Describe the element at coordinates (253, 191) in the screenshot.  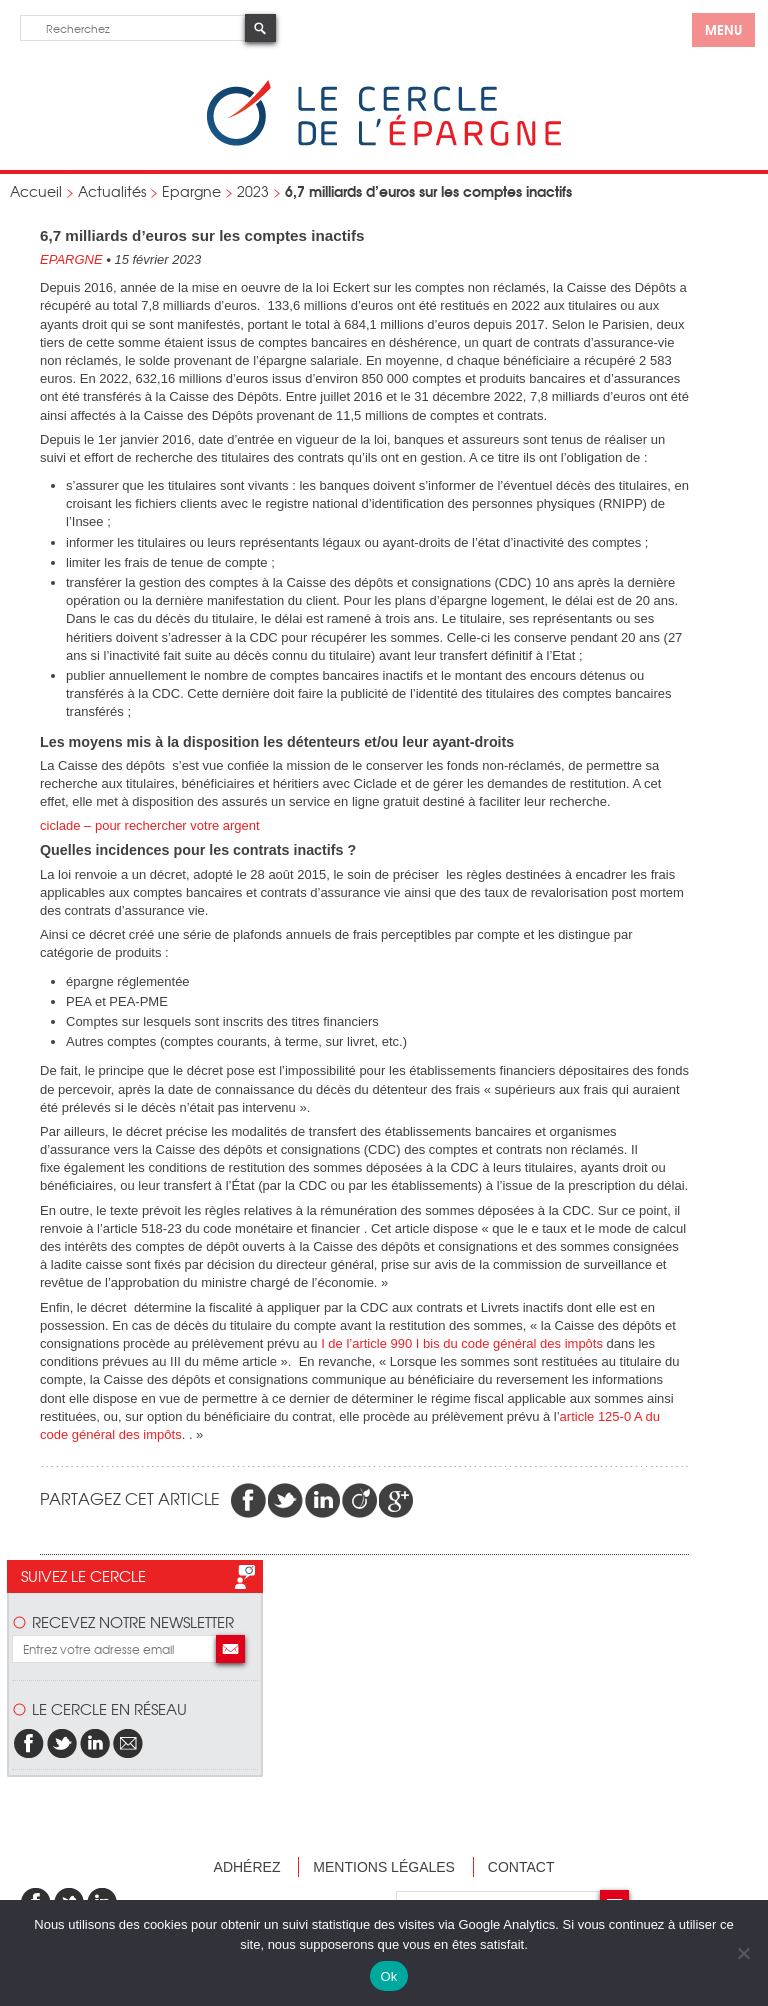
I see `2023` at that location.